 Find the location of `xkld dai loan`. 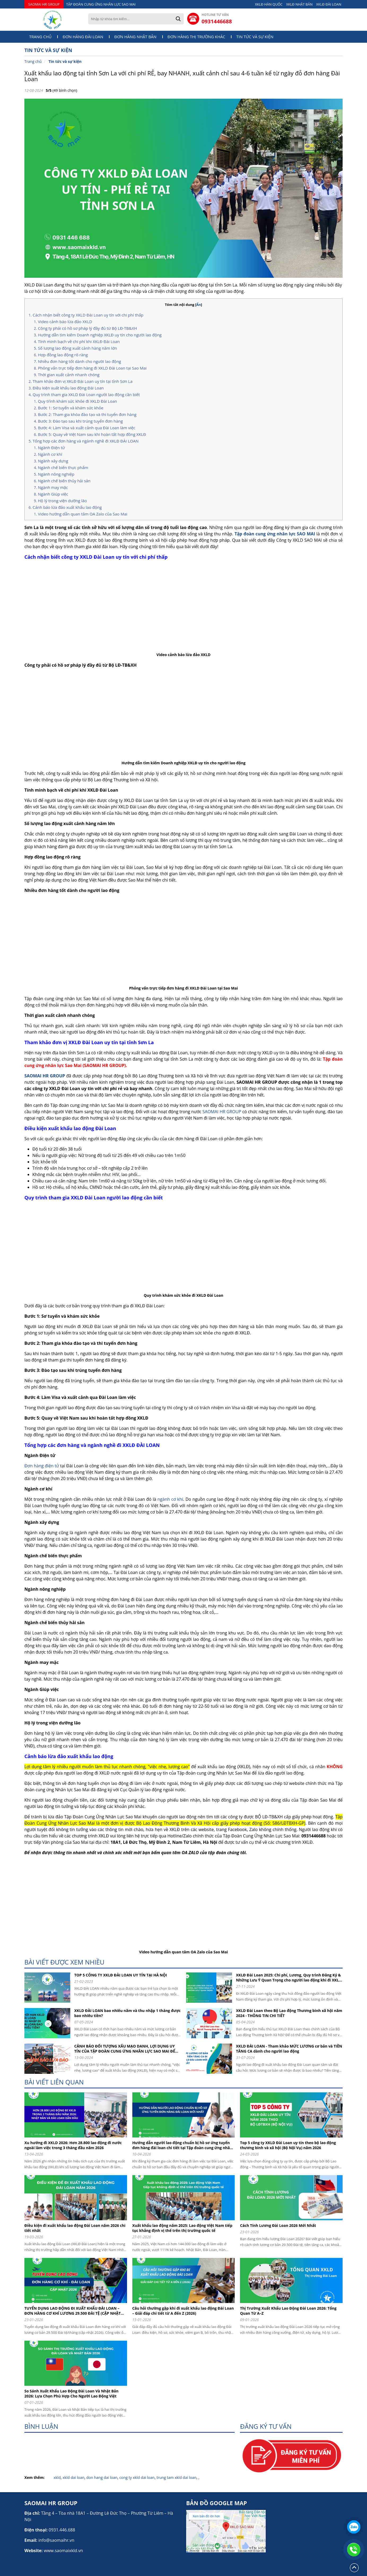

xkld dai loan is located at coordinates (73, 2477).